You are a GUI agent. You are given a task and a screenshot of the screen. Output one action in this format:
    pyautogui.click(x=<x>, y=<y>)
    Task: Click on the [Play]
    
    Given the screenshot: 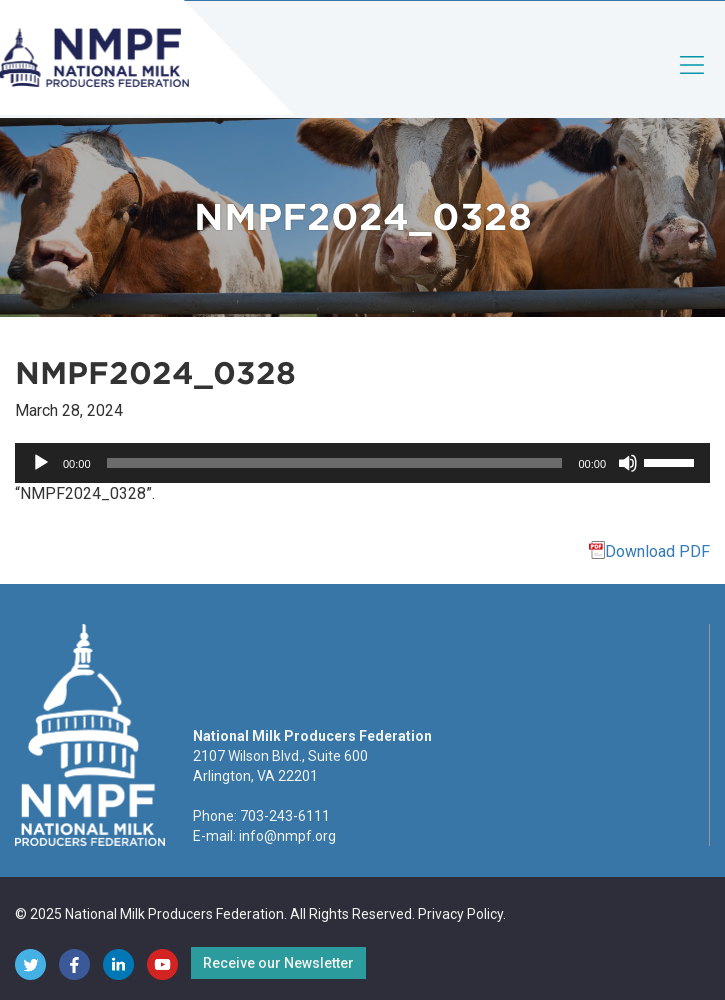 What is the action you would take?
    pyautogui.click(x=41, y=463)
    